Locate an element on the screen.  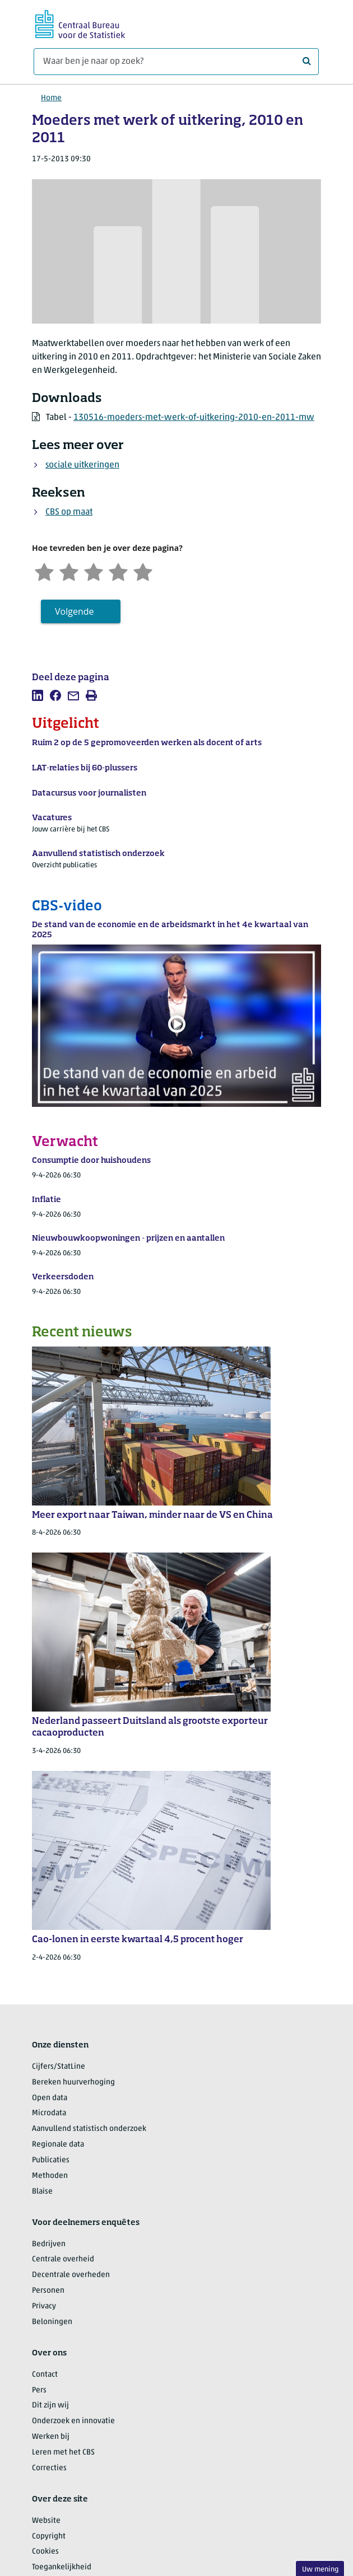
CBS op maat is located at coordinates (68, 512).